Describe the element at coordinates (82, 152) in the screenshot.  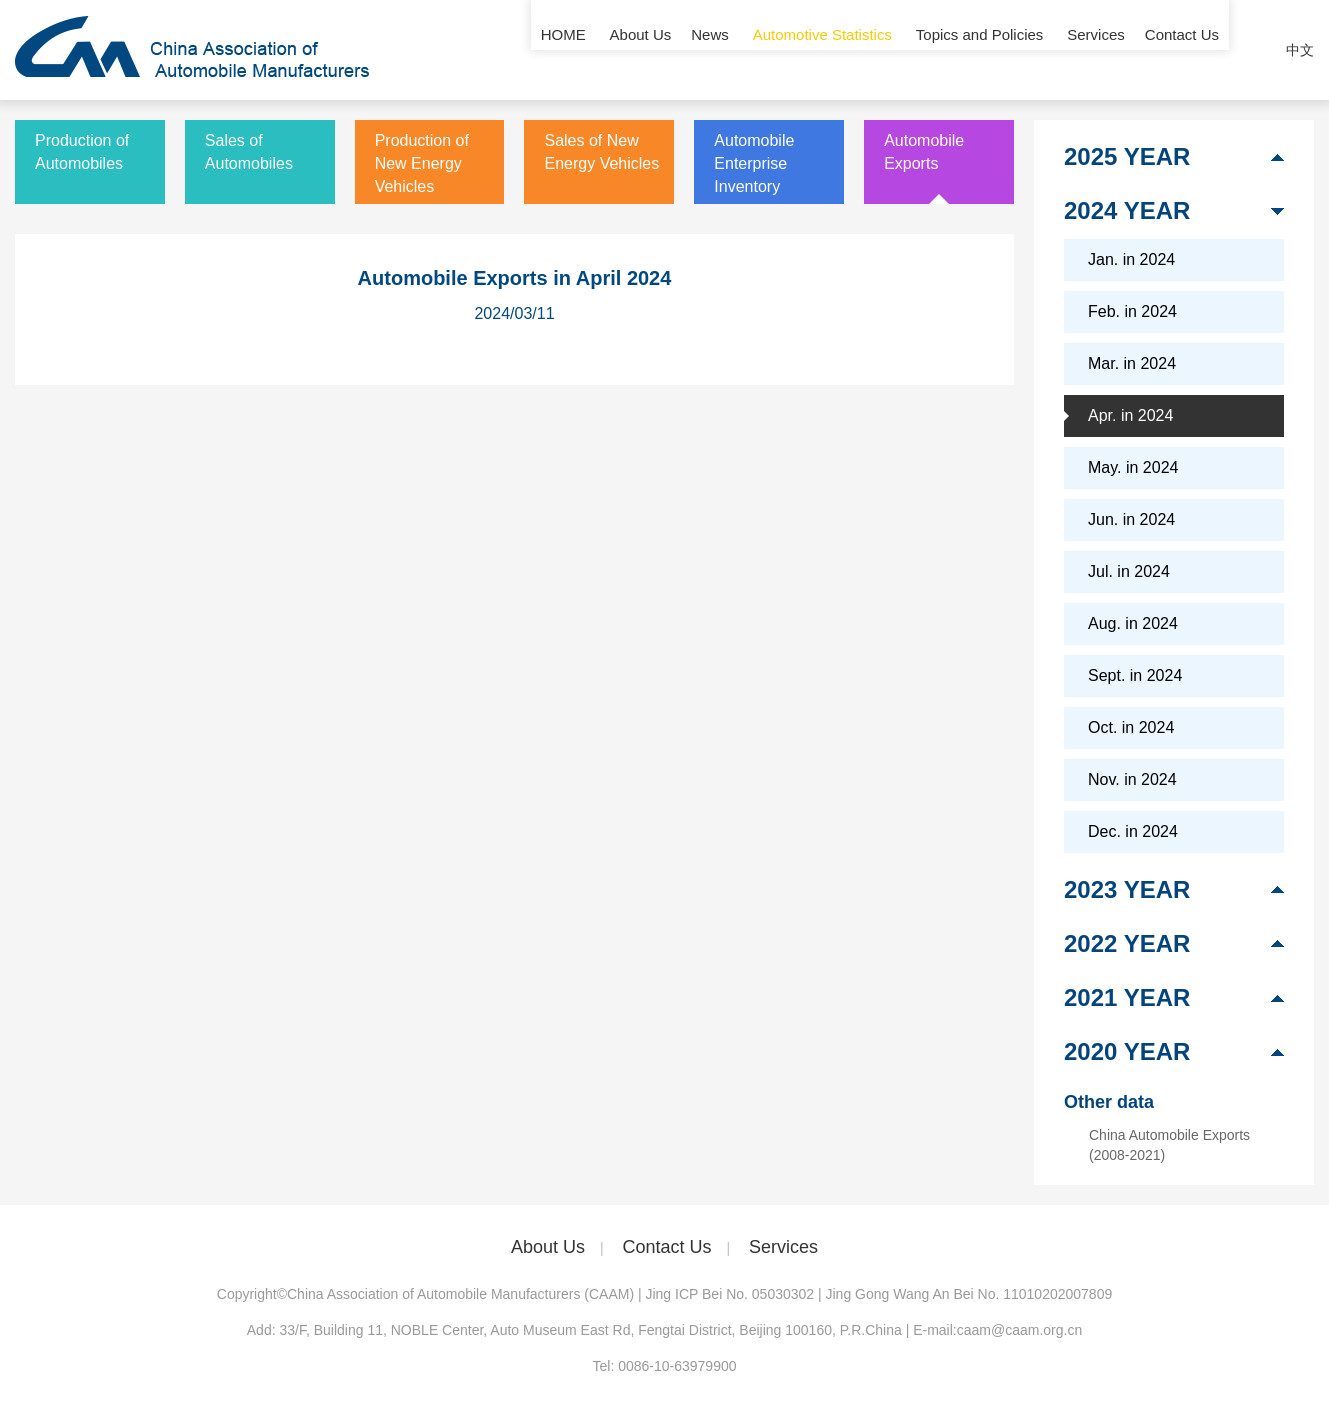
I see `Production of Automobiles` at that location.